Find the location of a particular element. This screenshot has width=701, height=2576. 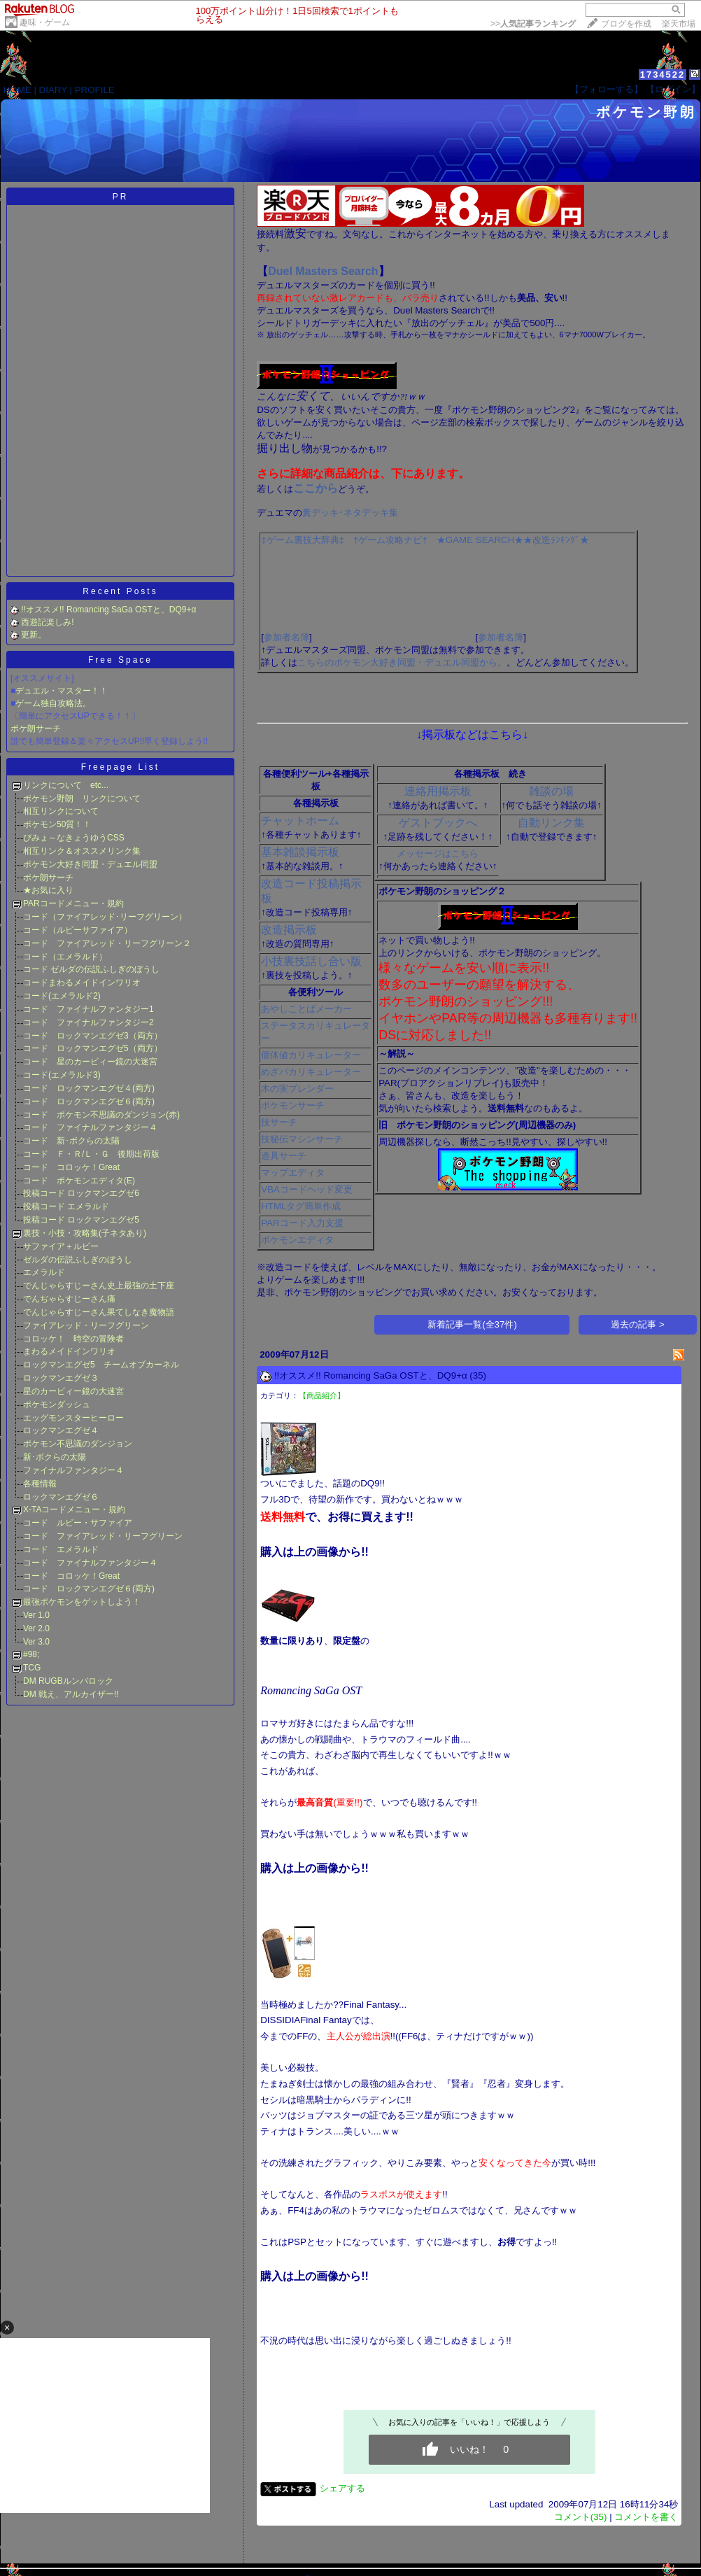

シェアする is located at coordinates (342, 2488).